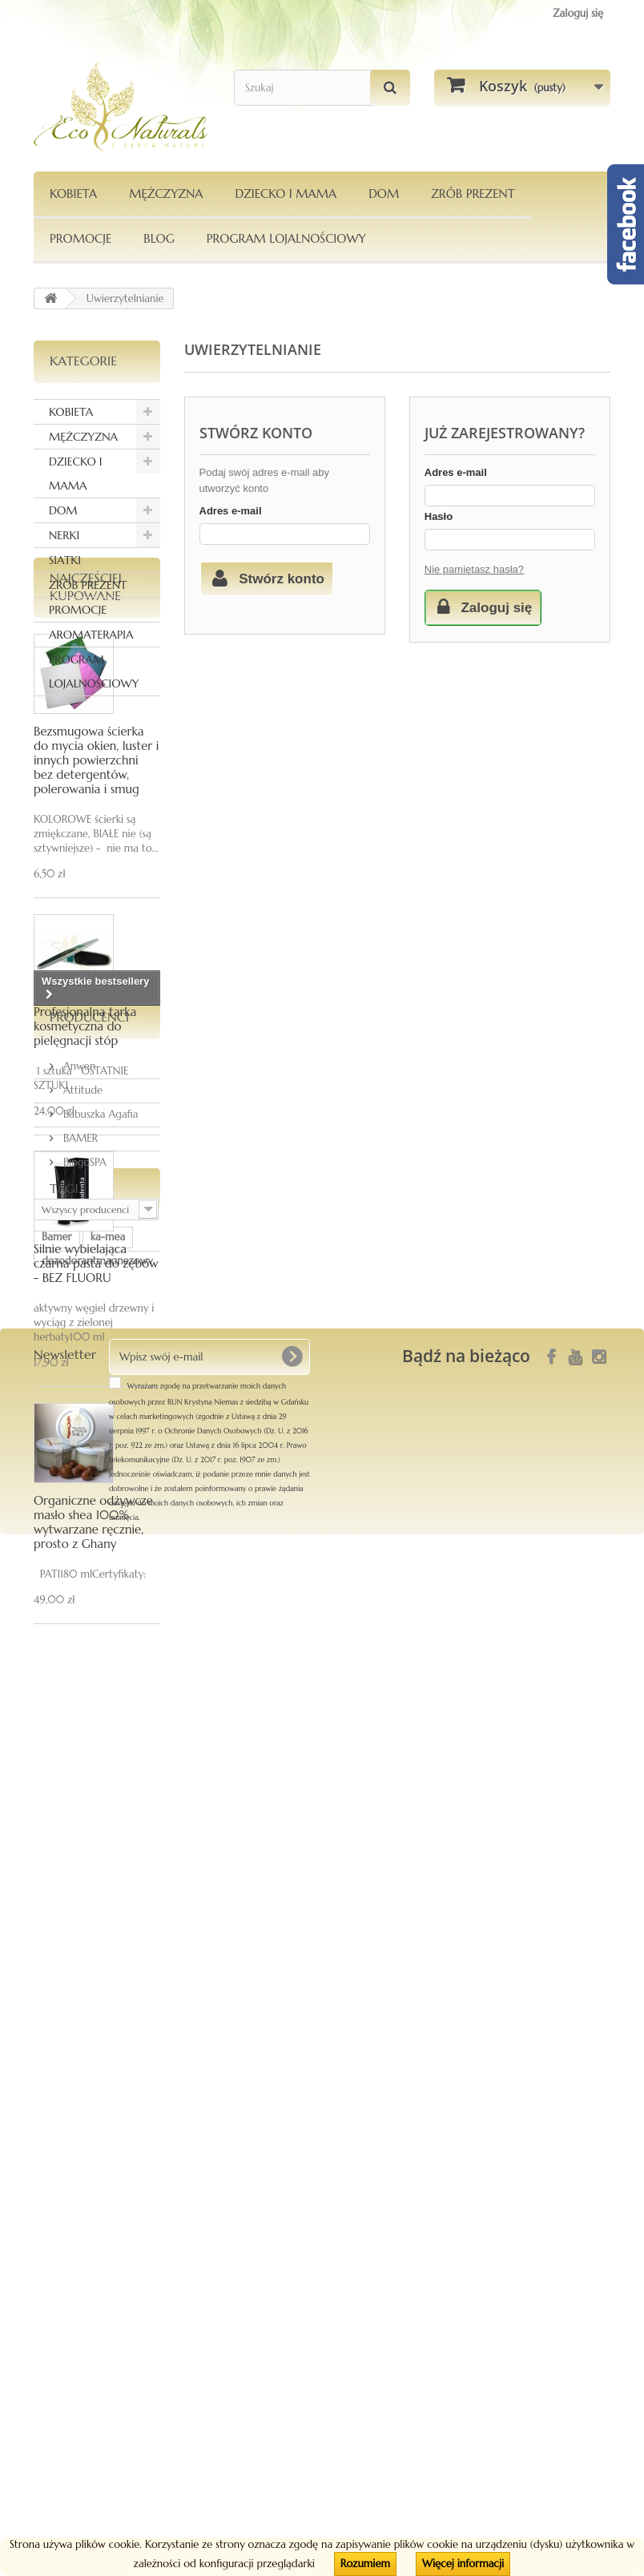 The height and width of the screenshot is (2576, 644). Describe the element at coordinates (108, 2172) in the screenshot. I see `ka-mea` at that location.